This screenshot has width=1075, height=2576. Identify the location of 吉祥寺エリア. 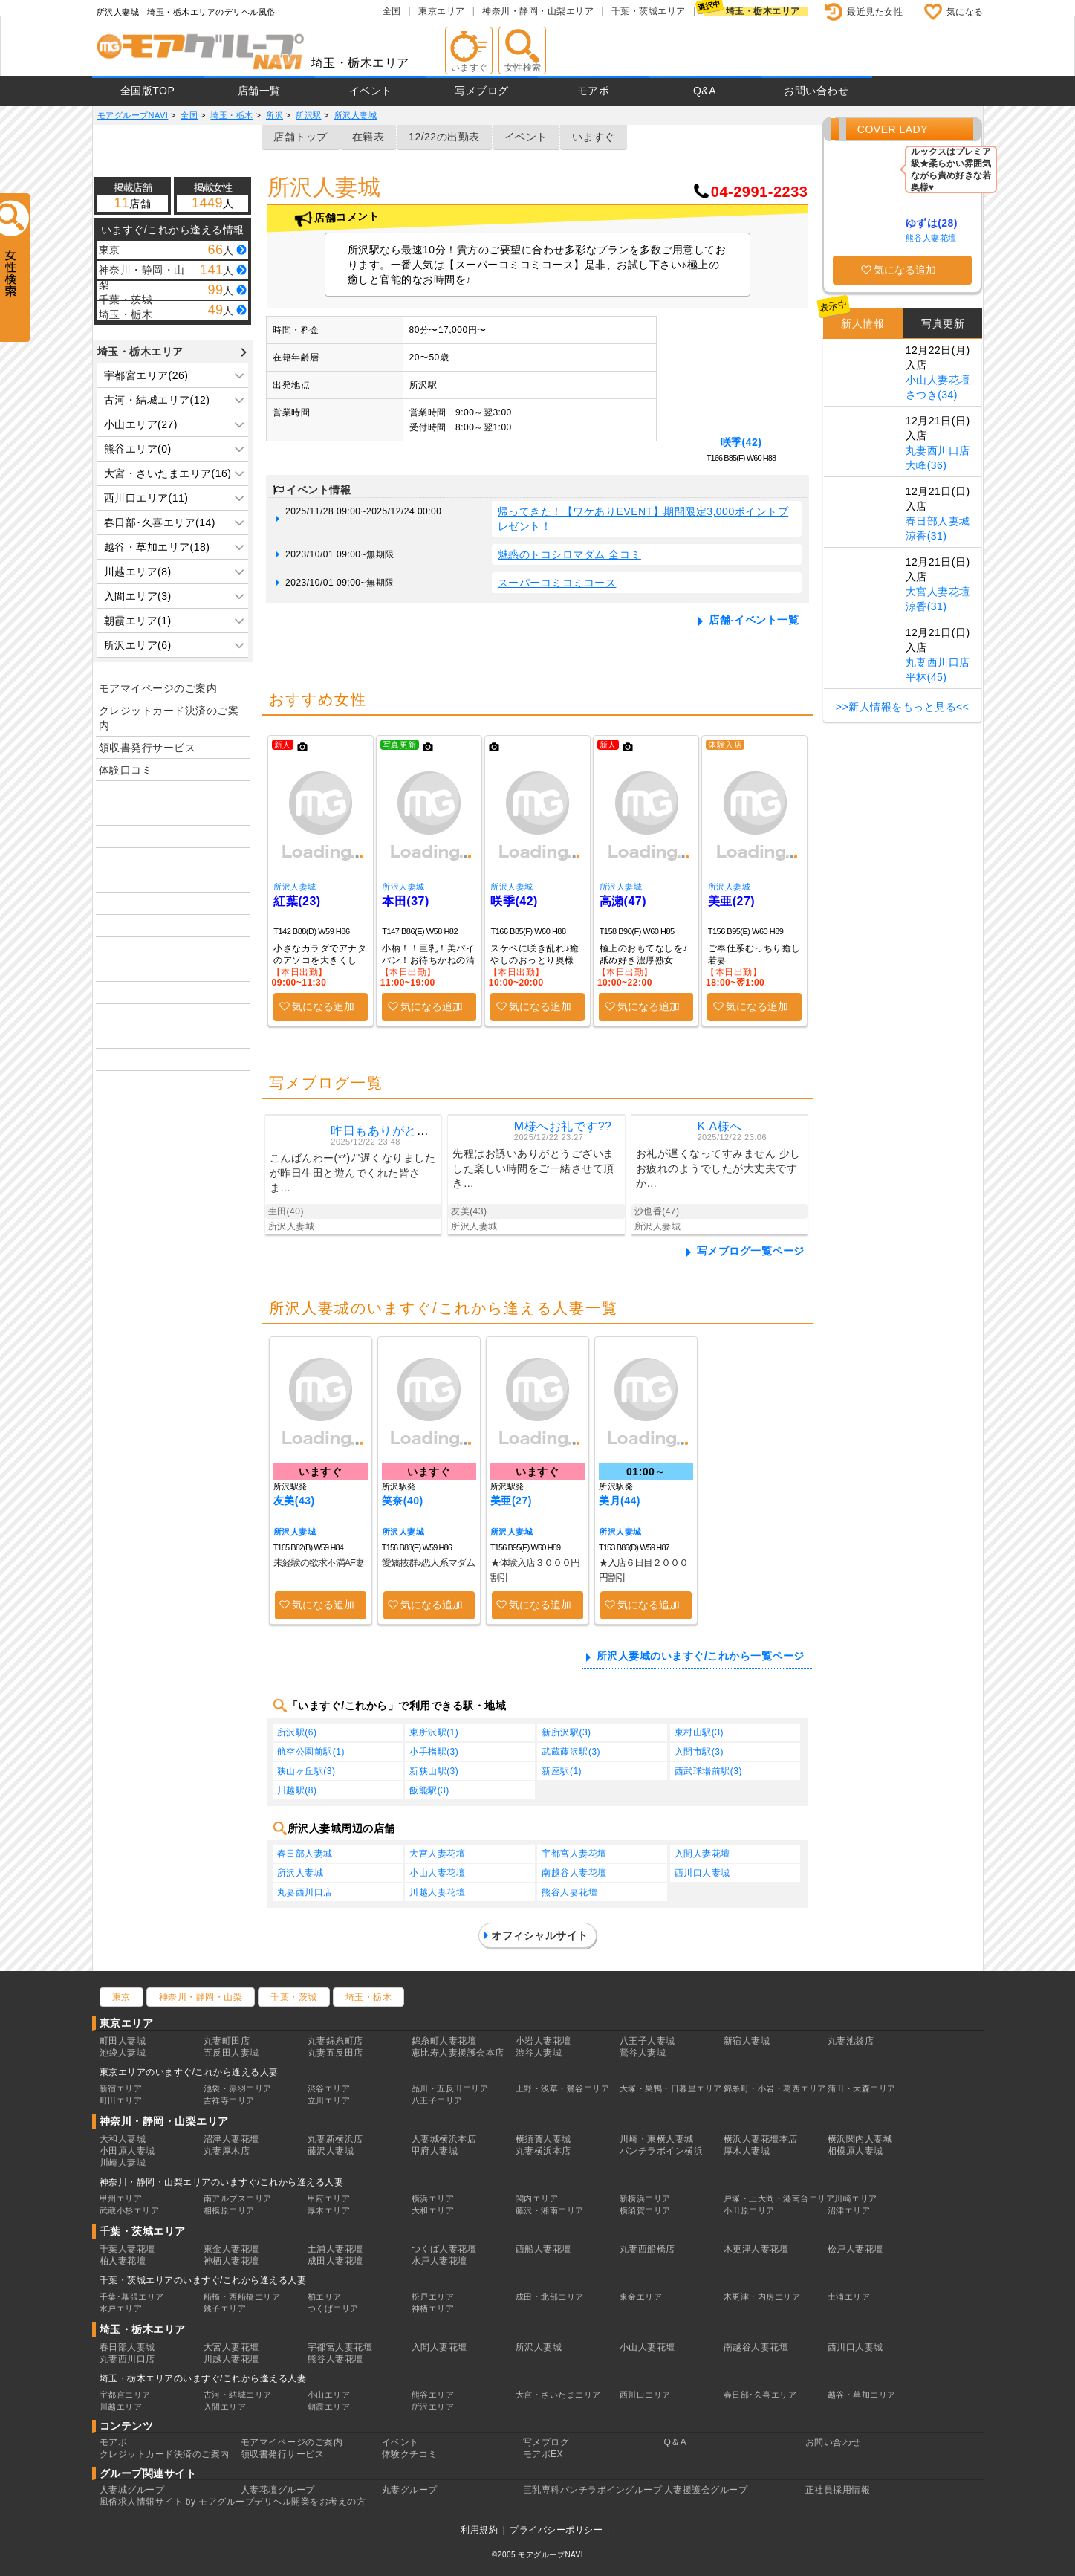
(229, 2100).